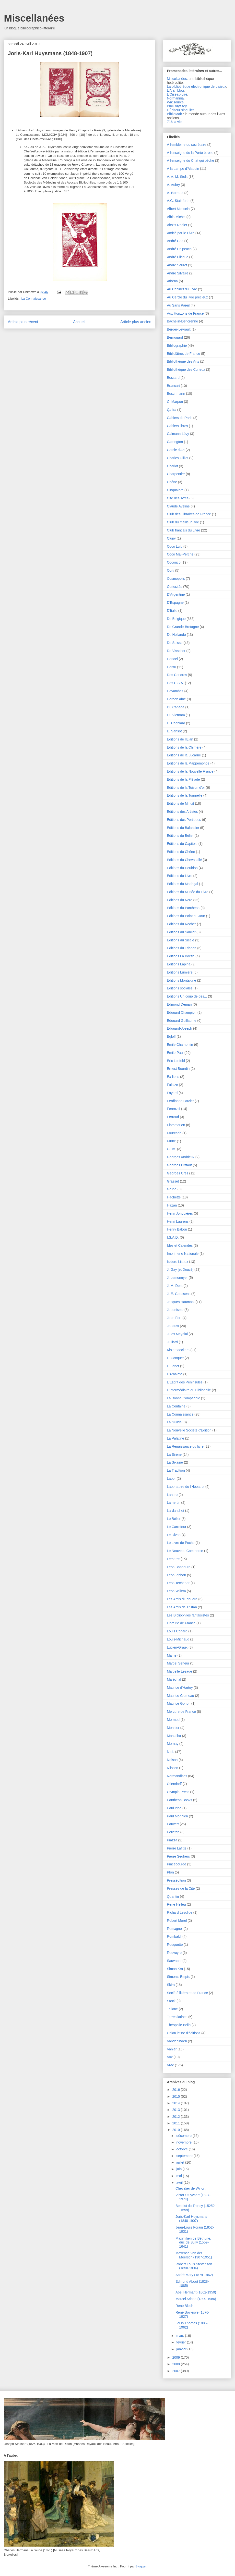  Describe the element at coordinates (175, 442) in the screenshot. I see `Carrington` at that location.